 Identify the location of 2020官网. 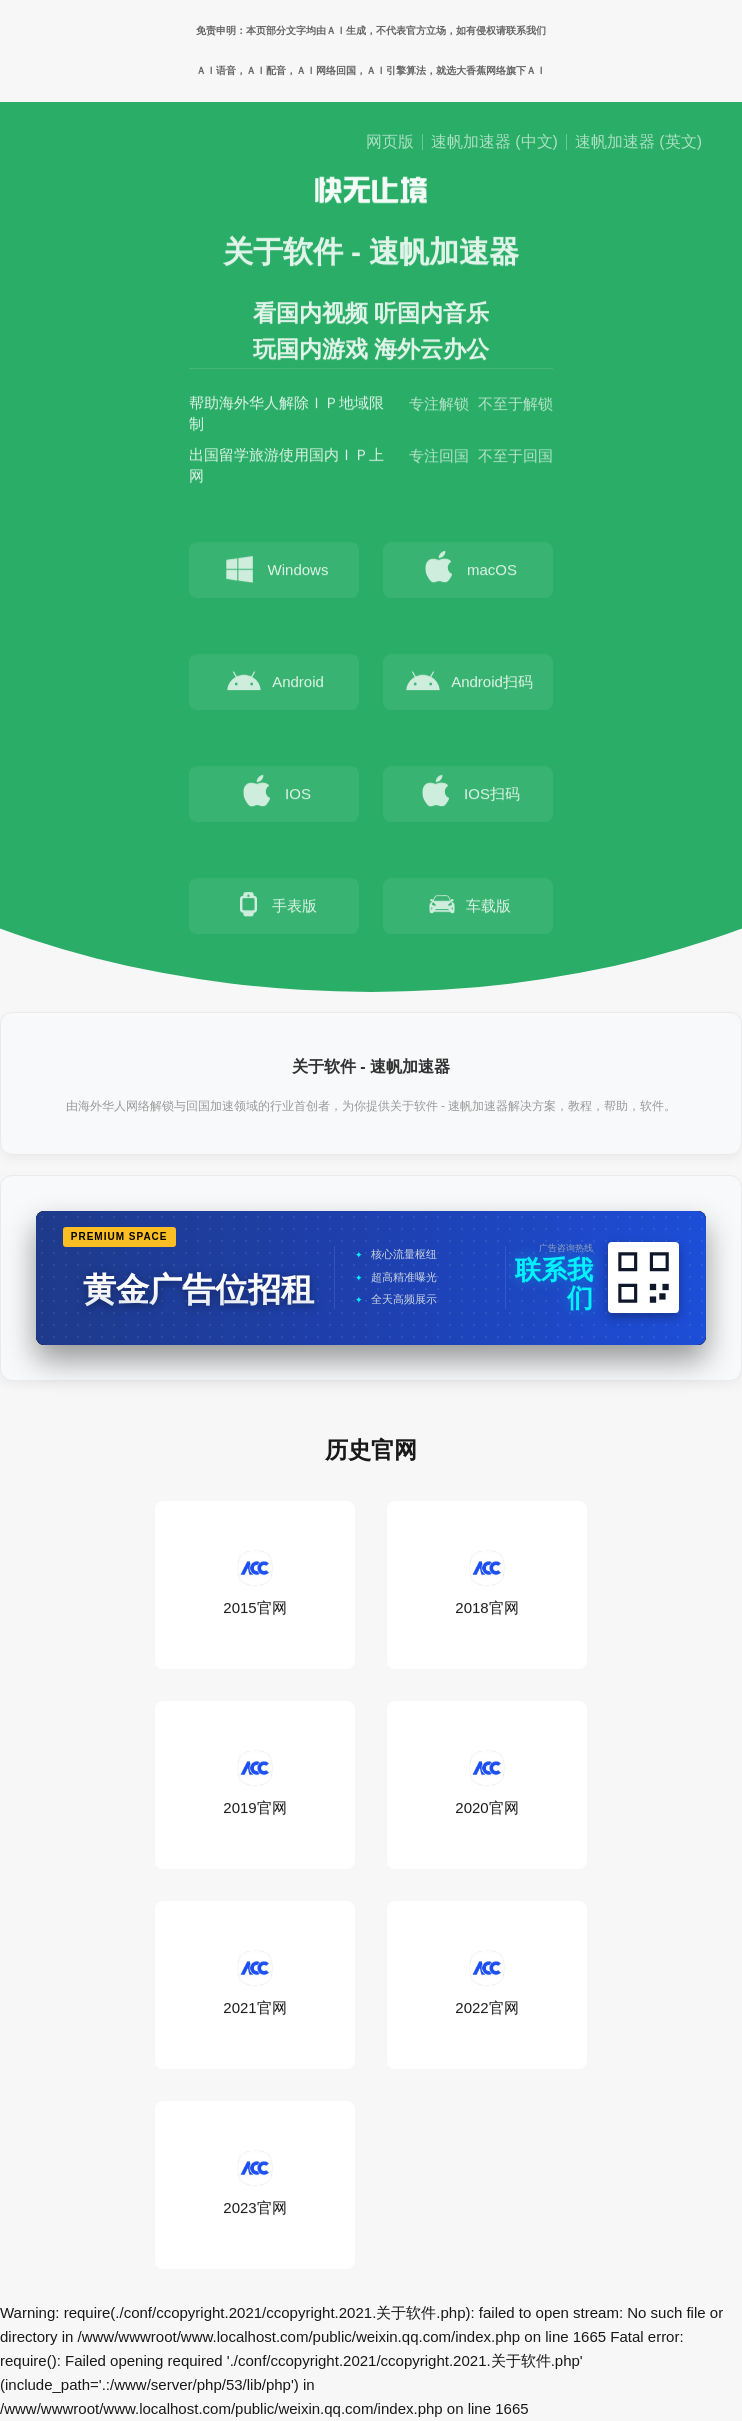
(486, 1784).